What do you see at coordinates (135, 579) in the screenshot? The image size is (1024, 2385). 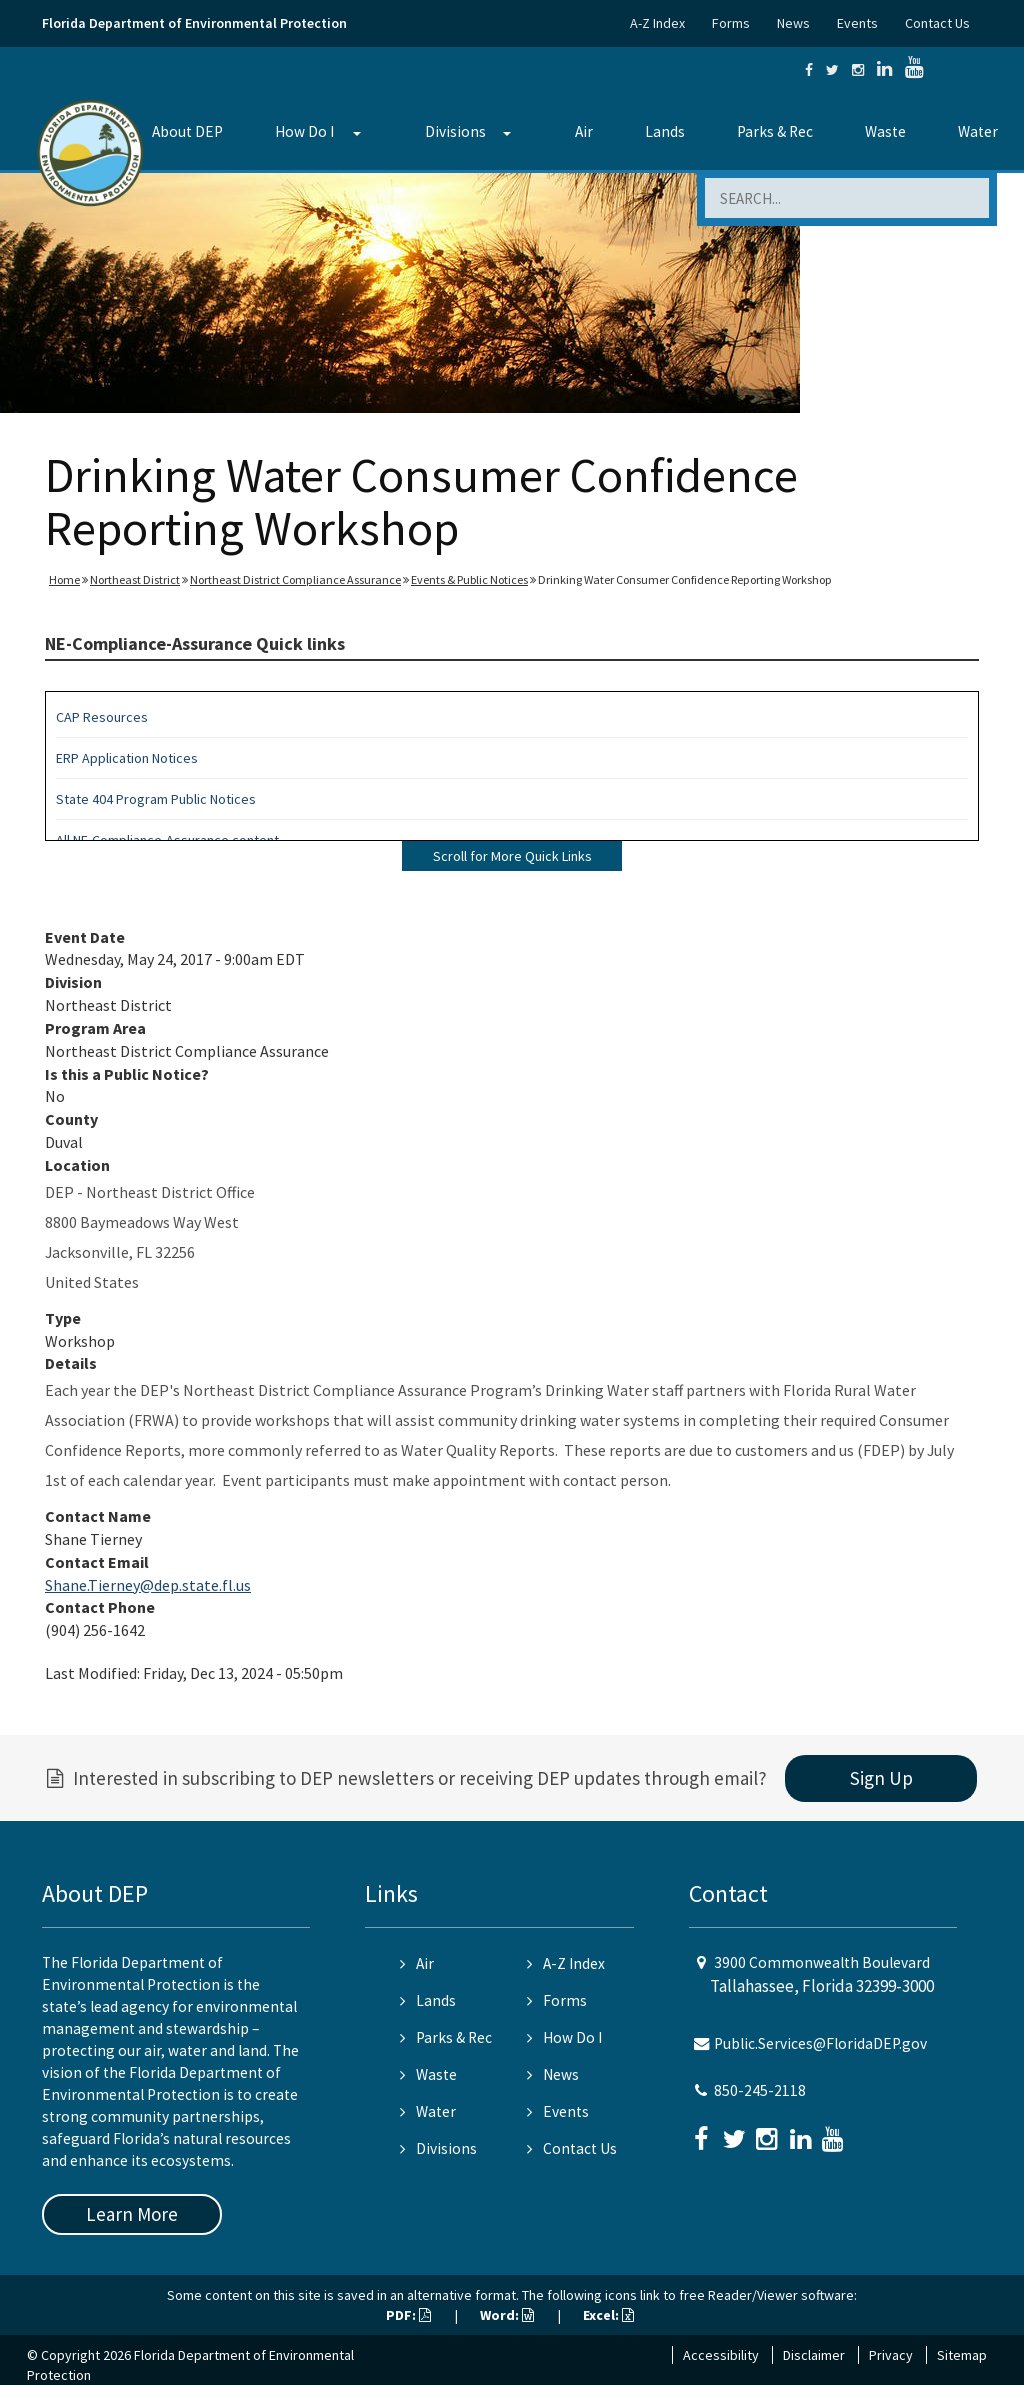 I see `Northeast District` at bounding box center [135, 579].